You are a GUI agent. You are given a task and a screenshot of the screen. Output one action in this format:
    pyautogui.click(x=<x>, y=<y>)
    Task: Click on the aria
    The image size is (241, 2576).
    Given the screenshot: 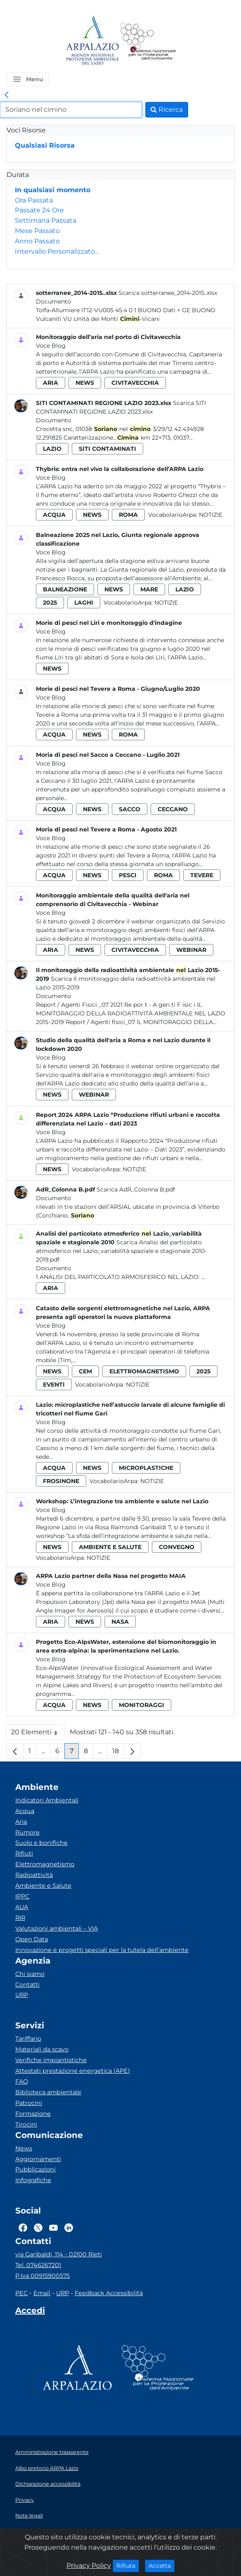 What is the action you would take?
    pyautogui.click(x=50, y=382)
    